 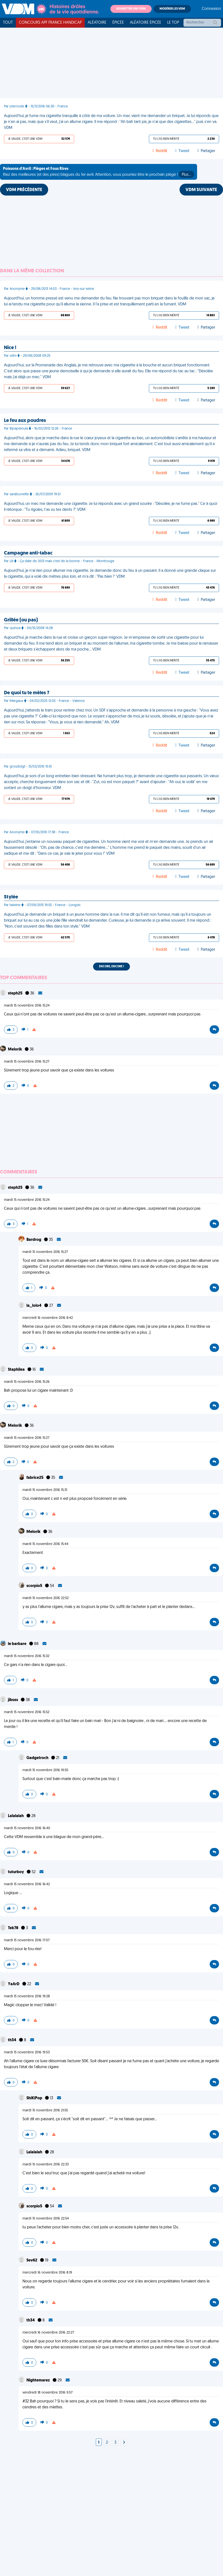 What do you see at coordinates (45, 1770) in the screenshot?
I see `mardi 15 novembre 2016 19:55` at bounding box center [45, 1770].